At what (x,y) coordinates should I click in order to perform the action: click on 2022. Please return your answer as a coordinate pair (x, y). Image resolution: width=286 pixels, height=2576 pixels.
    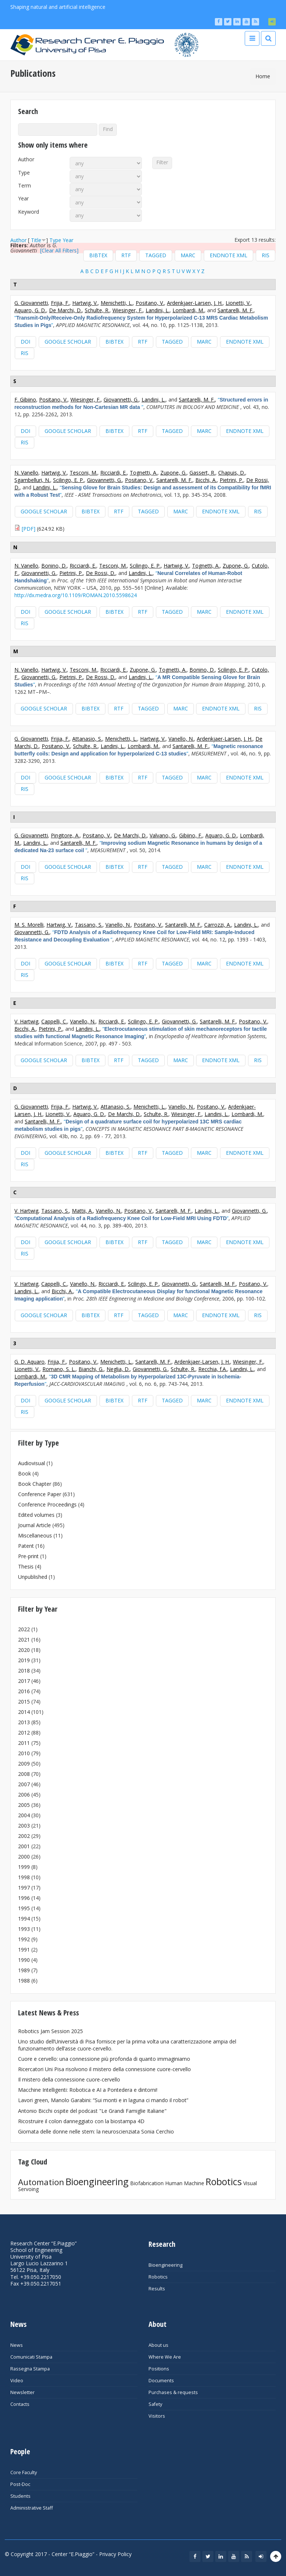
    Looking at the image, I should click on (24, 1629).